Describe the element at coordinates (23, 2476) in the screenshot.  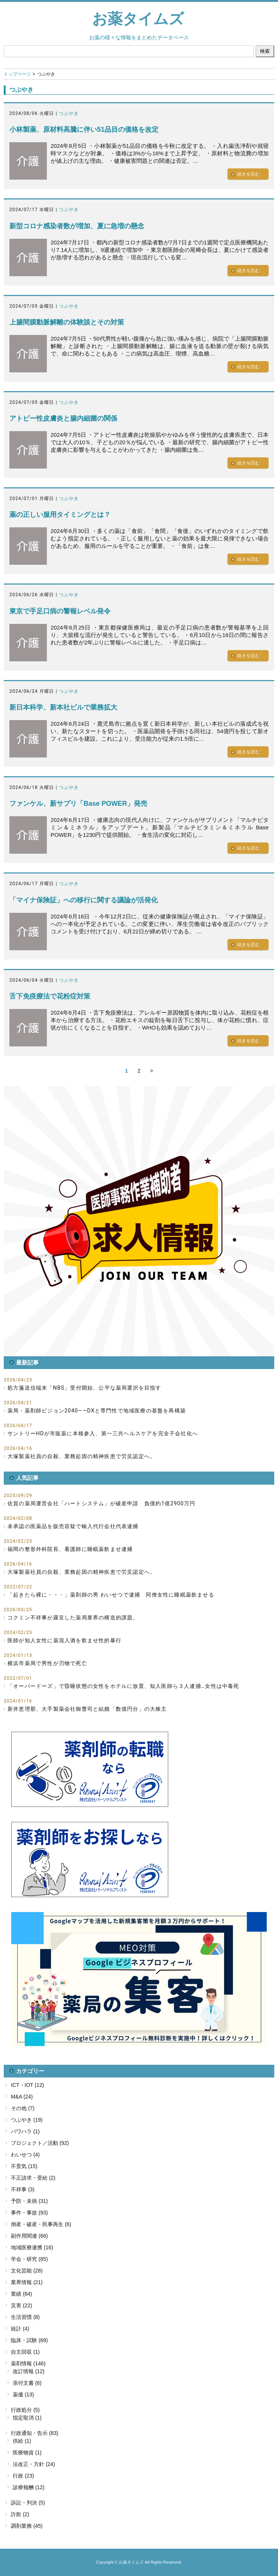
I see `行政 (23)` at that location.